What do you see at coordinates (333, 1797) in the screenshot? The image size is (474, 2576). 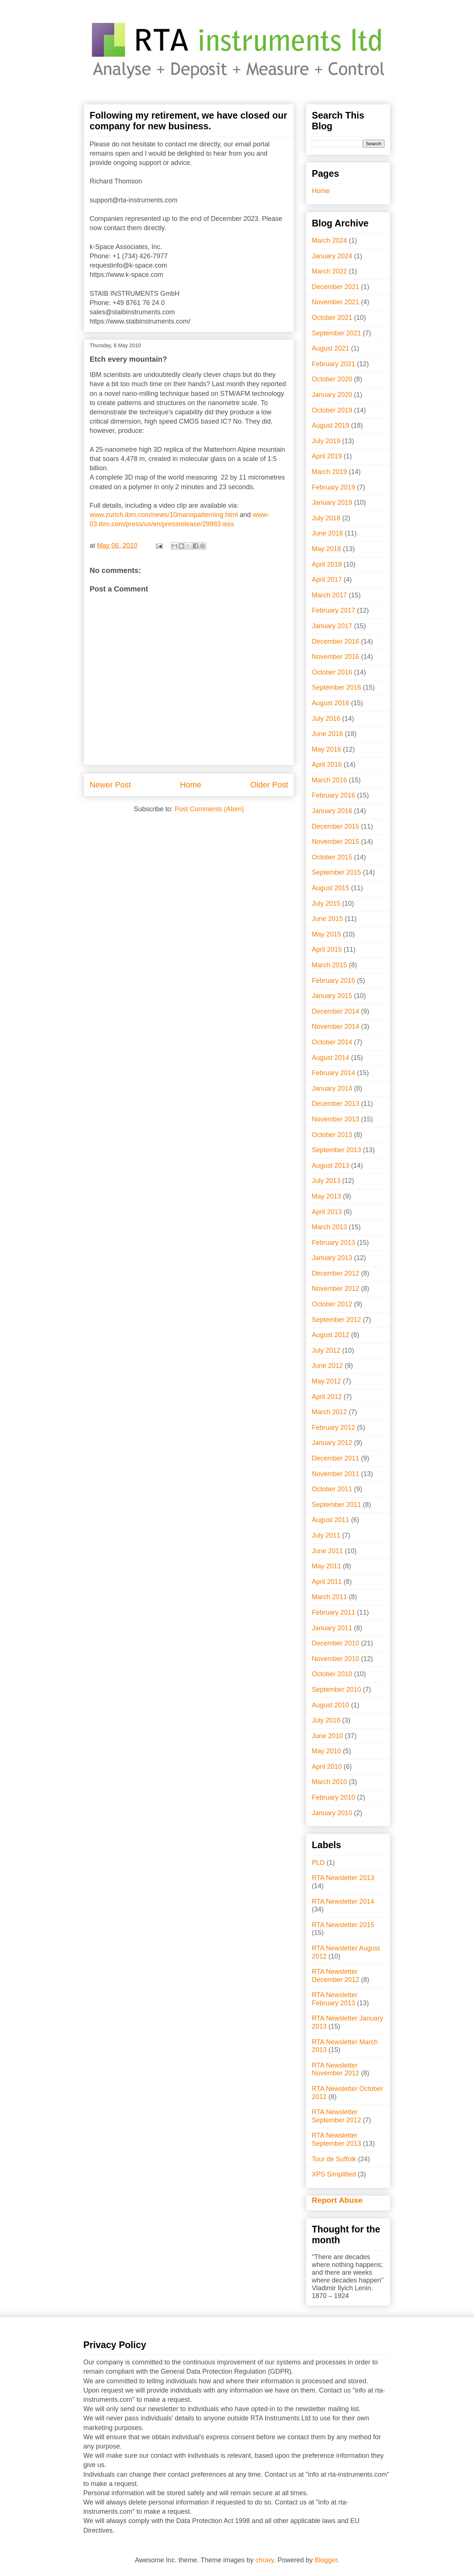 I see `February 2010` at bounding box center [333, 1797].